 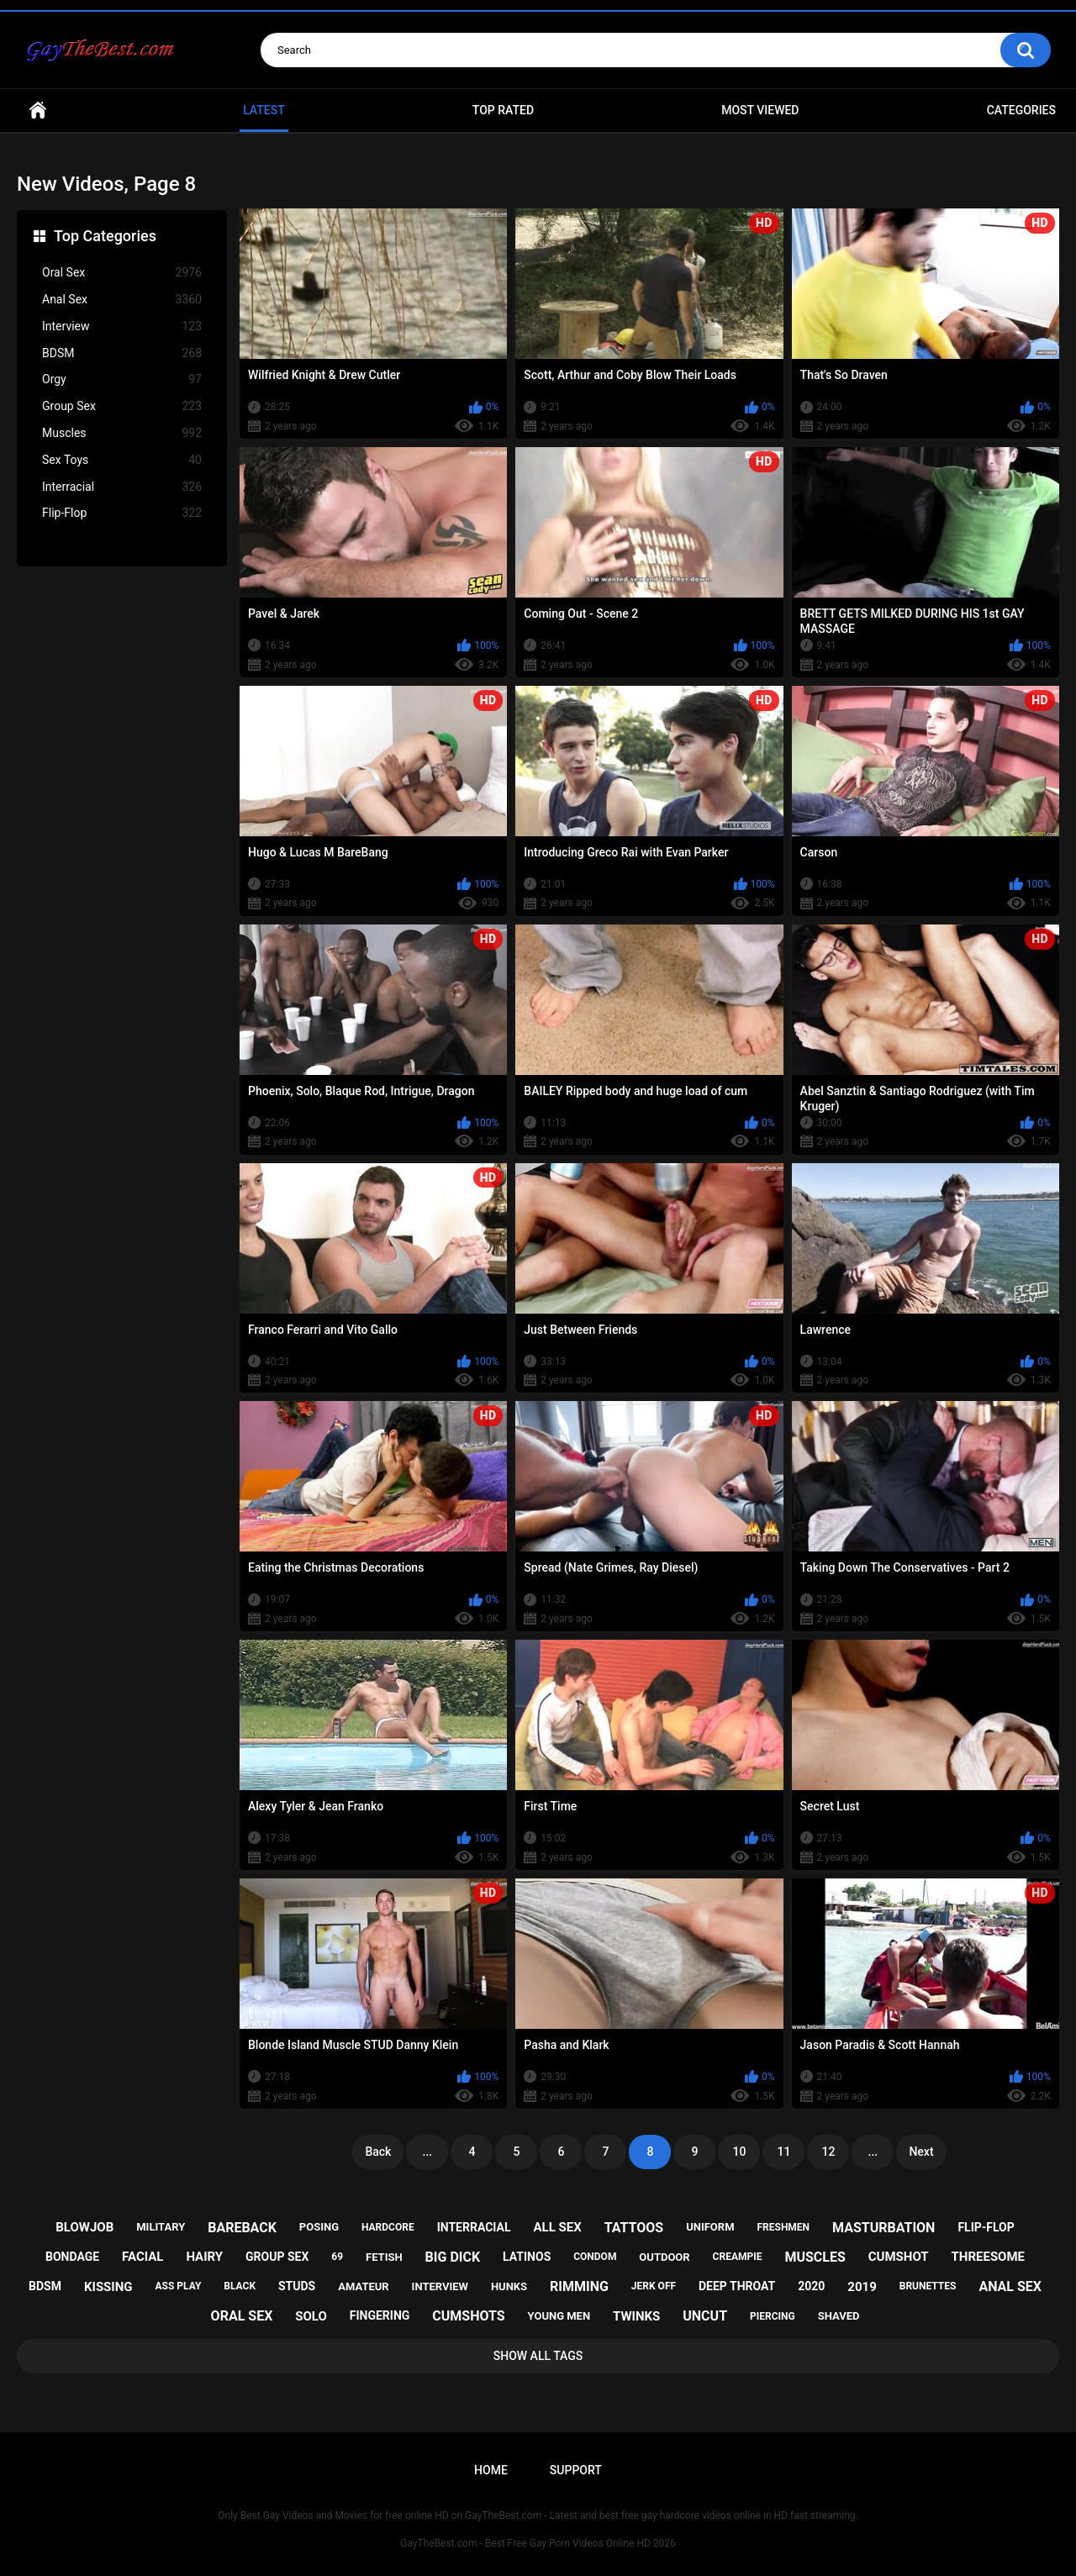 I want to click on solo, so click(x=311, y=2316).